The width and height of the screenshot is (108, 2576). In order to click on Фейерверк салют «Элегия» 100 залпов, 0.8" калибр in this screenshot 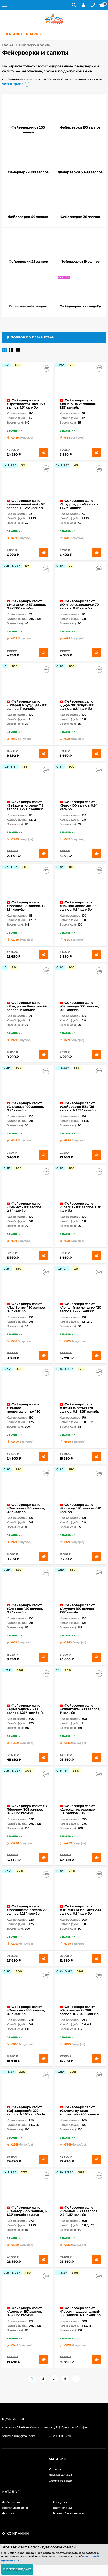, I will do `click(80, 1207)`.